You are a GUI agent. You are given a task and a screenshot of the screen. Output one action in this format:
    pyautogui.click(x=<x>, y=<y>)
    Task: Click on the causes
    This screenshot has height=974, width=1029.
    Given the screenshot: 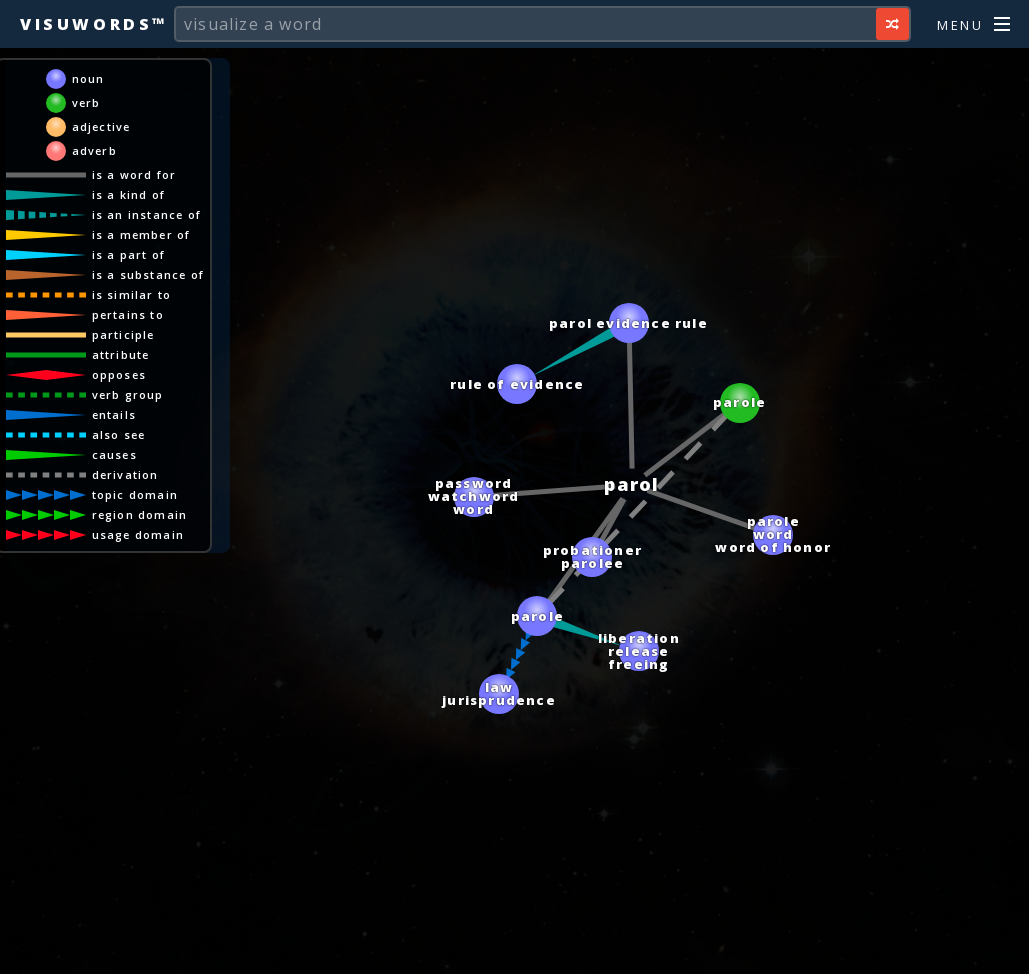 What is the action you would take?
    pyautogui.click(x=114, y=454)
    